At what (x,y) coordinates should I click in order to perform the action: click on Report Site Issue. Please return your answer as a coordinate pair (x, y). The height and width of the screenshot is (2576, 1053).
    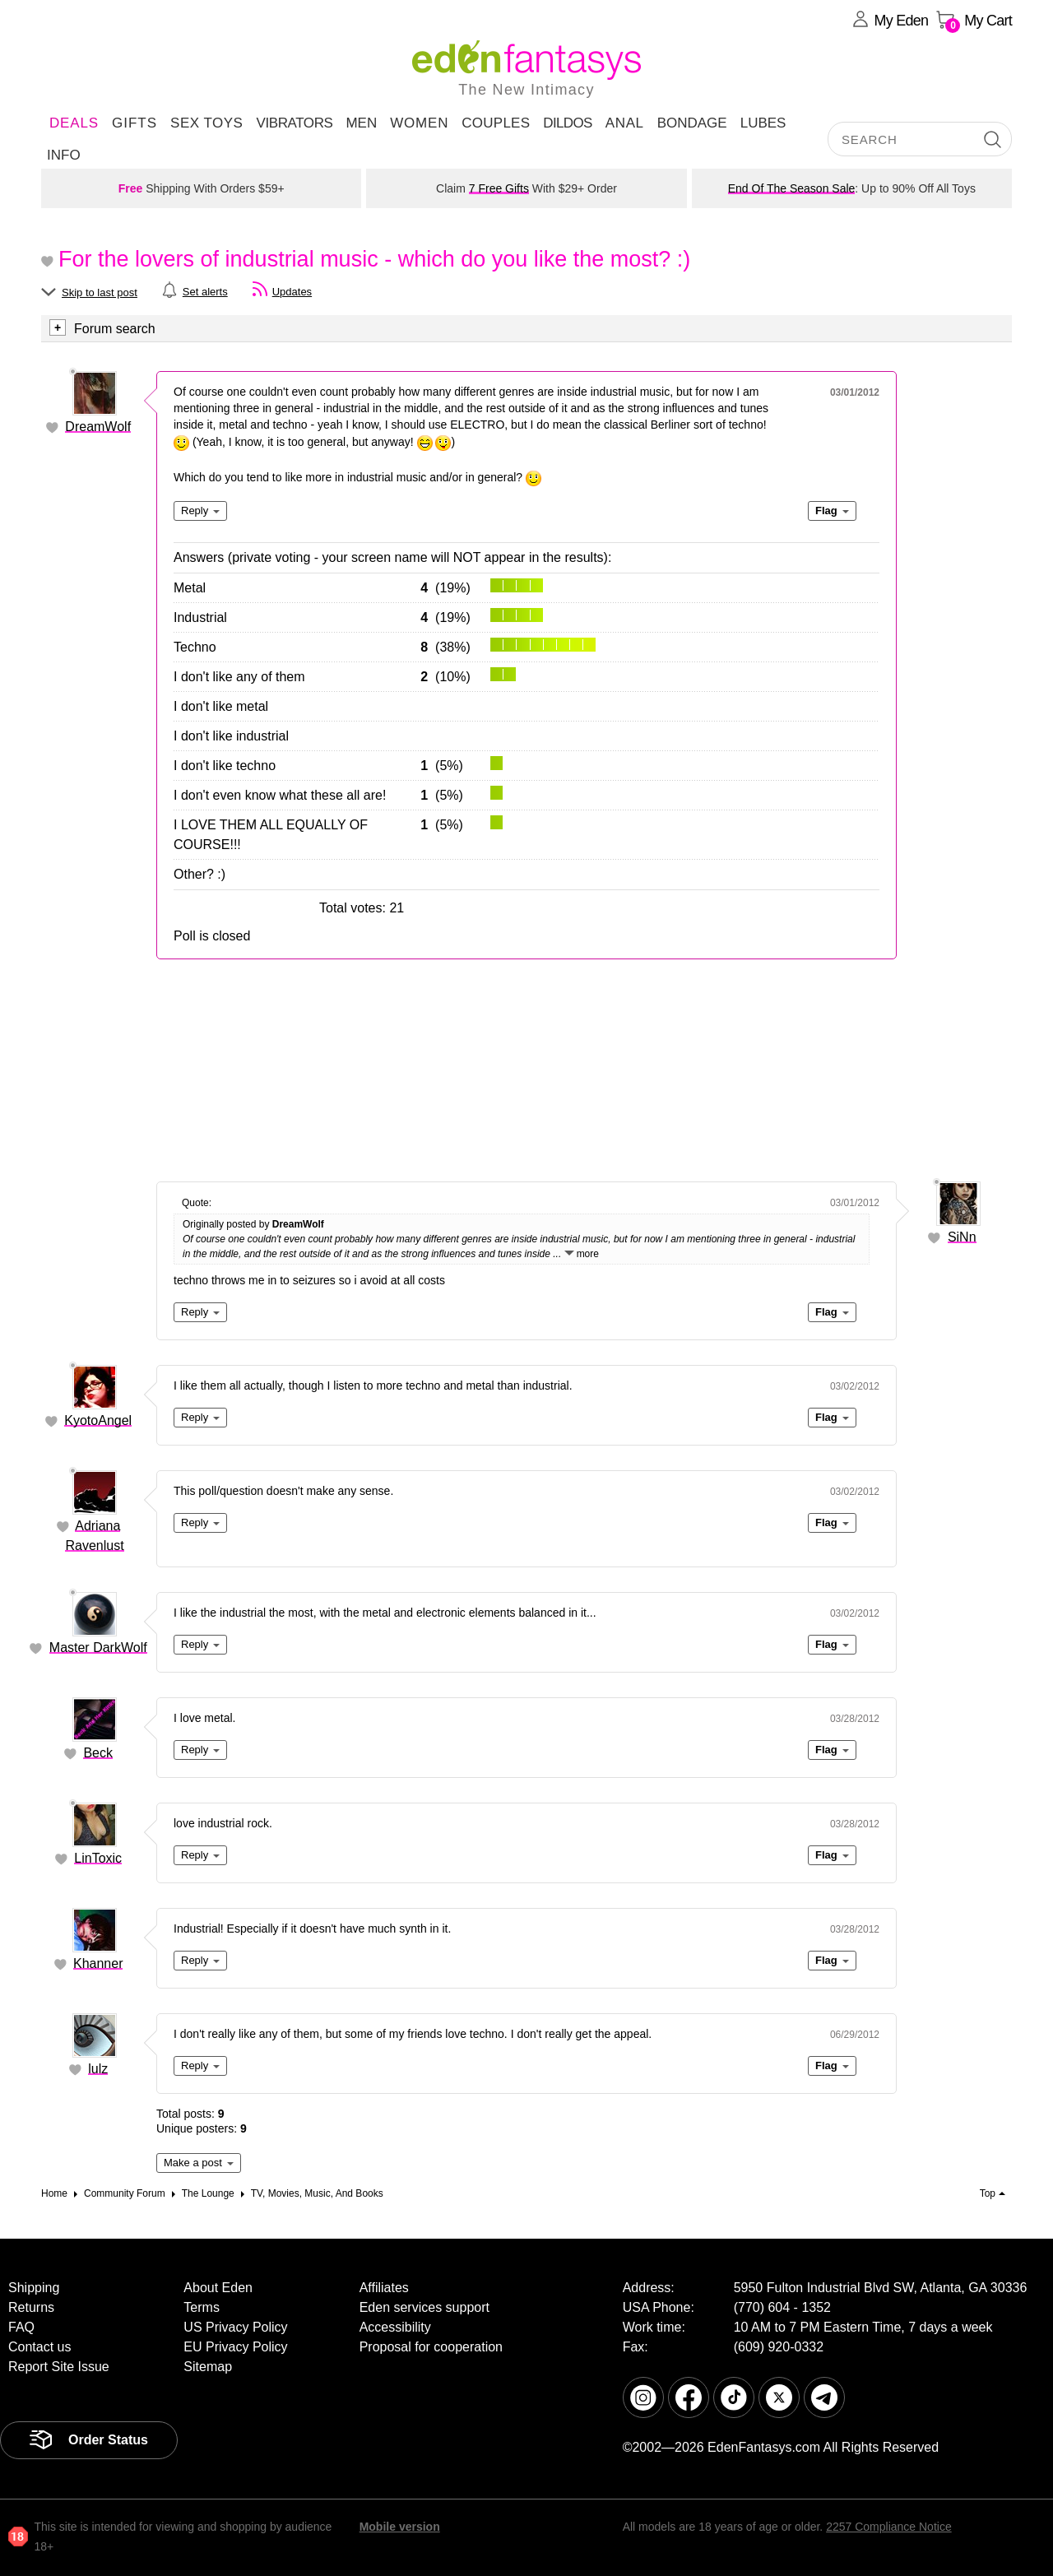
    Looking at the image, I should click on (58, 2367).